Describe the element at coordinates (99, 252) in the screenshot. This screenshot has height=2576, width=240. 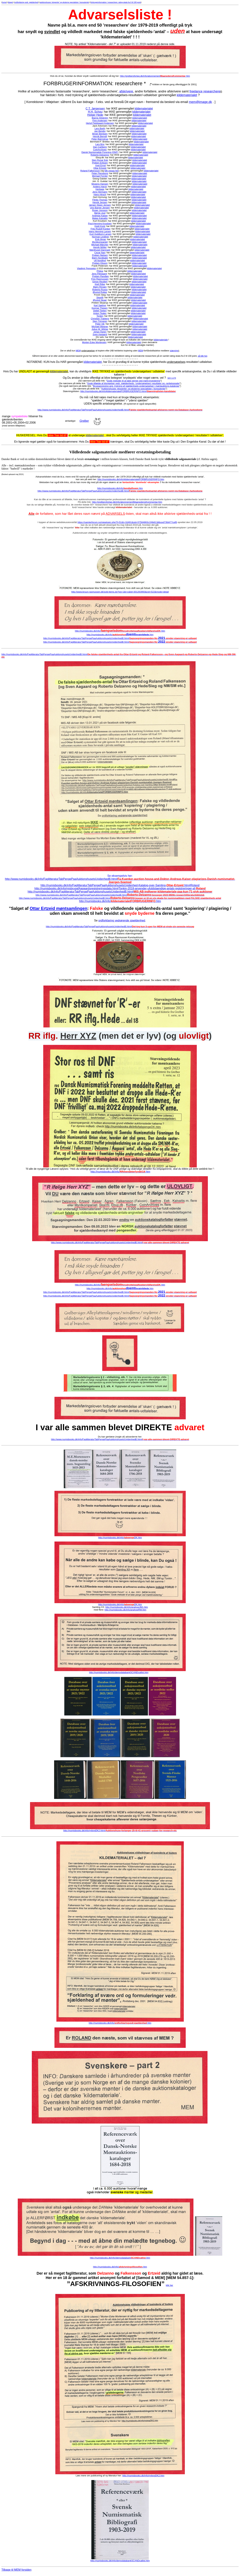
I see `Cezar Nan` at that location.